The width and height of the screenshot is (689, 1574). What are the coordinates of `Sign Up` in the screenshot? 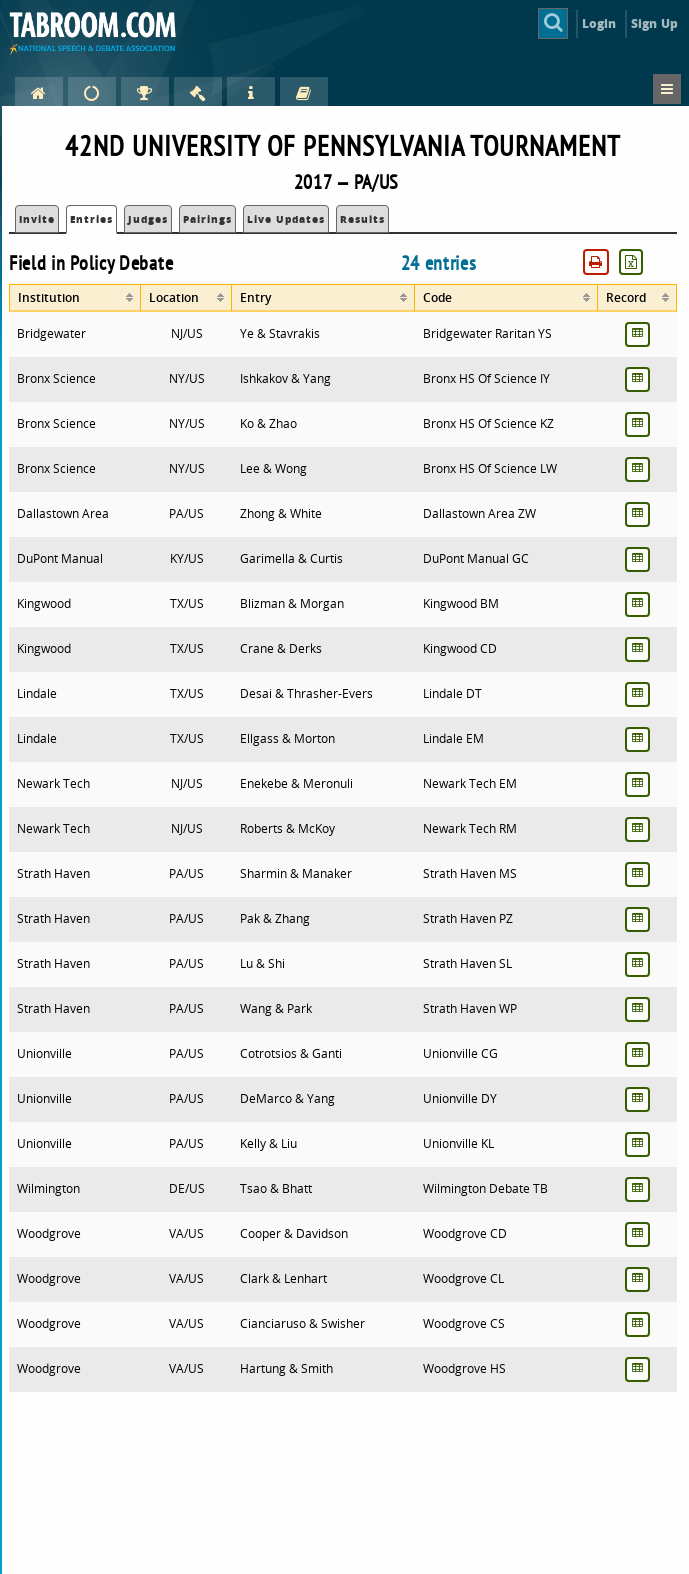 It's located at (654, 23).